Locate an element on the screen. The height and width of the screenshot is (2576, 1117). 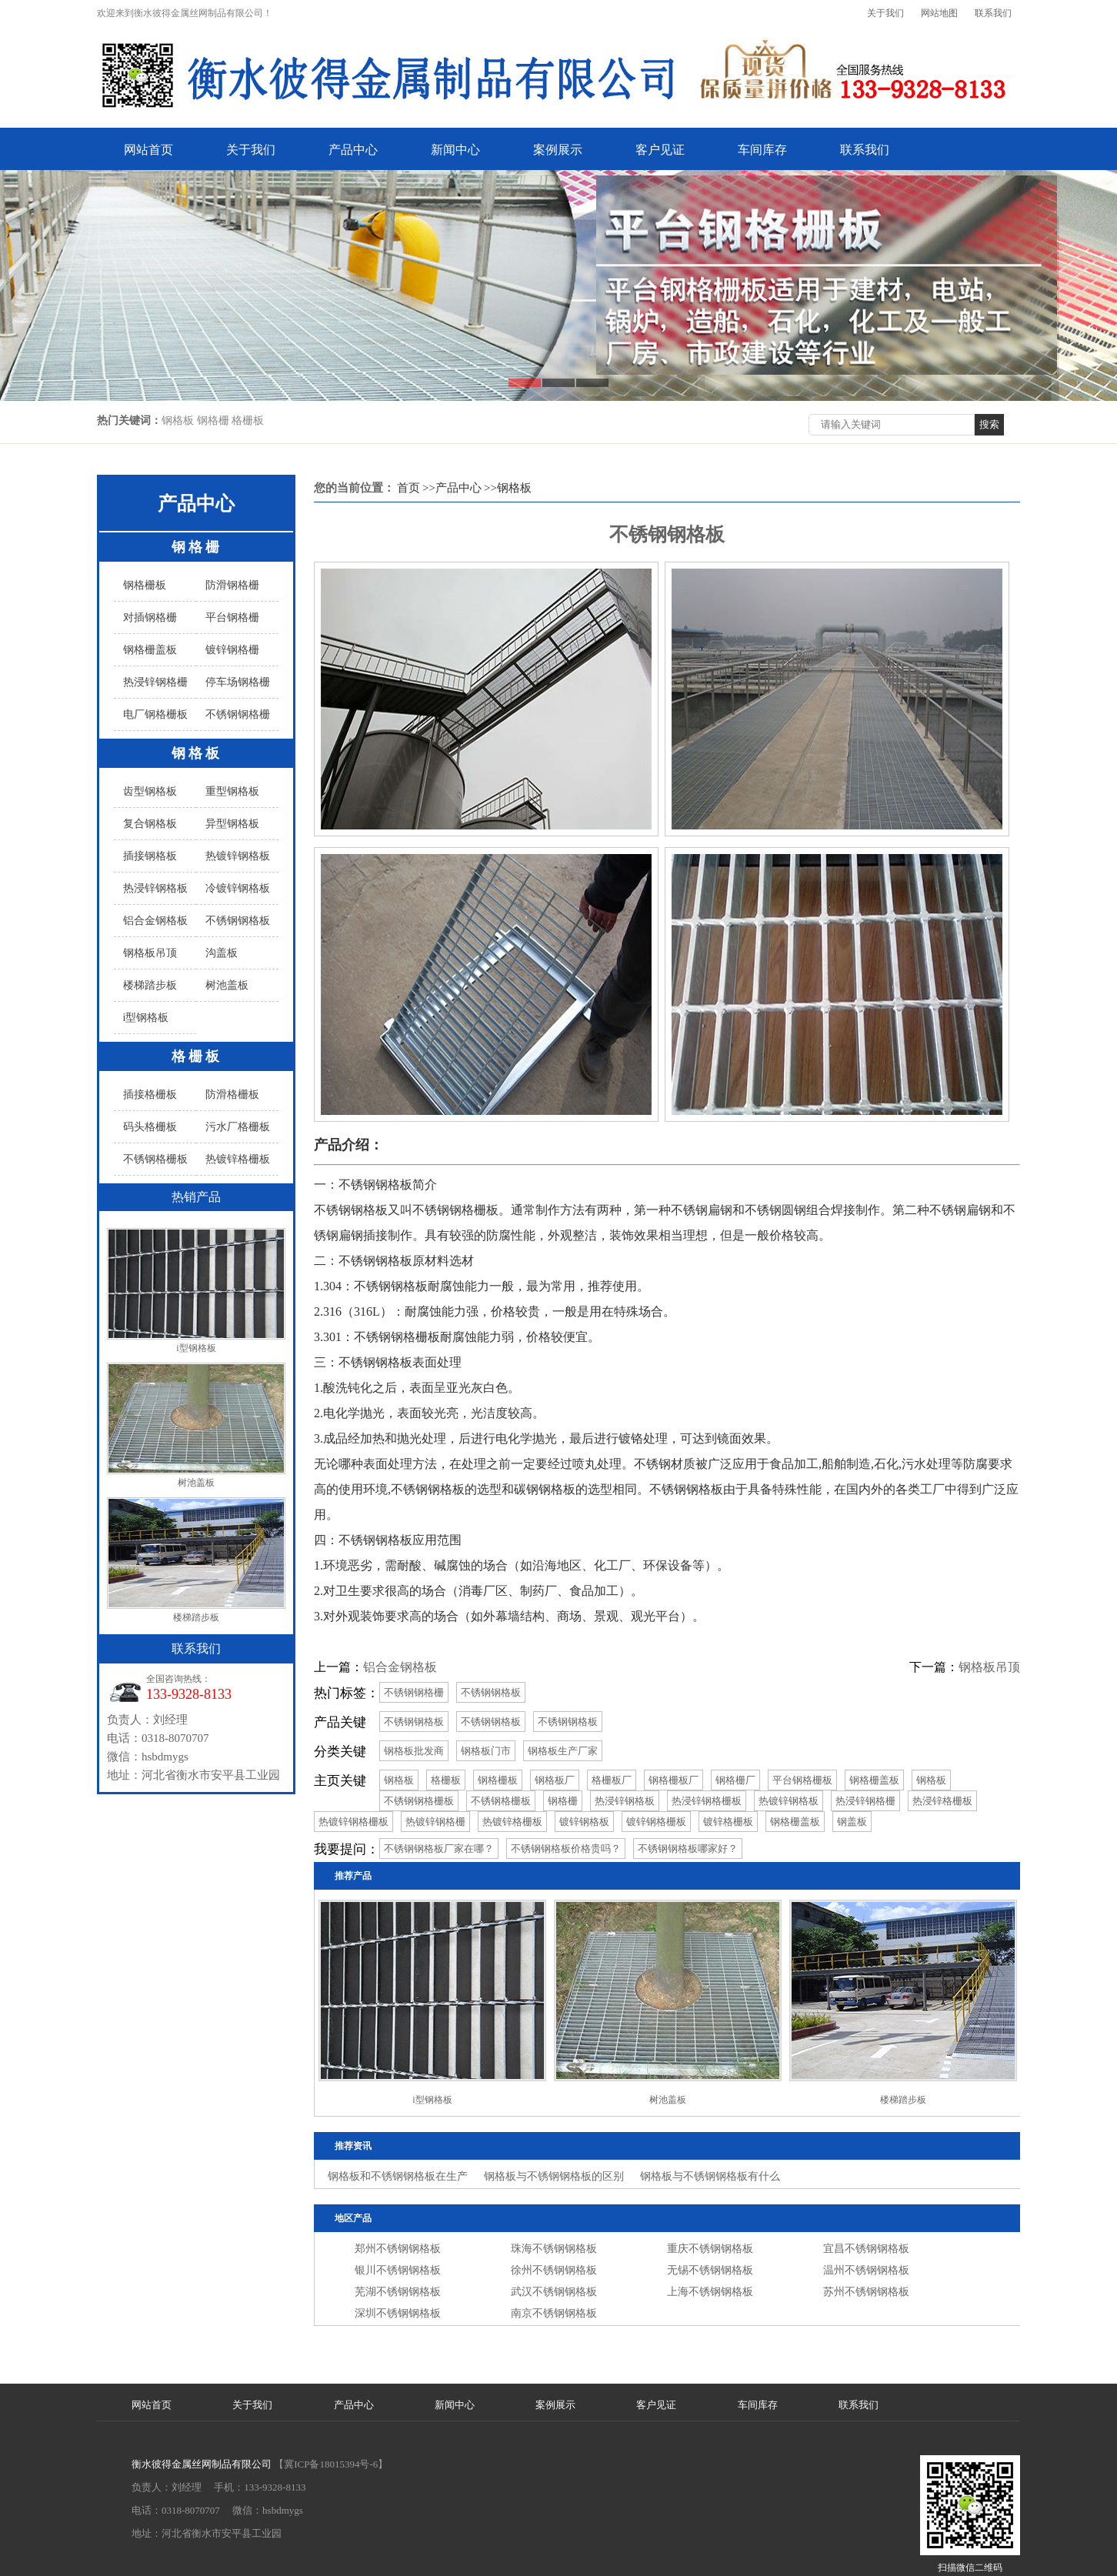
联系我们 is located at coordinates (993, 13).